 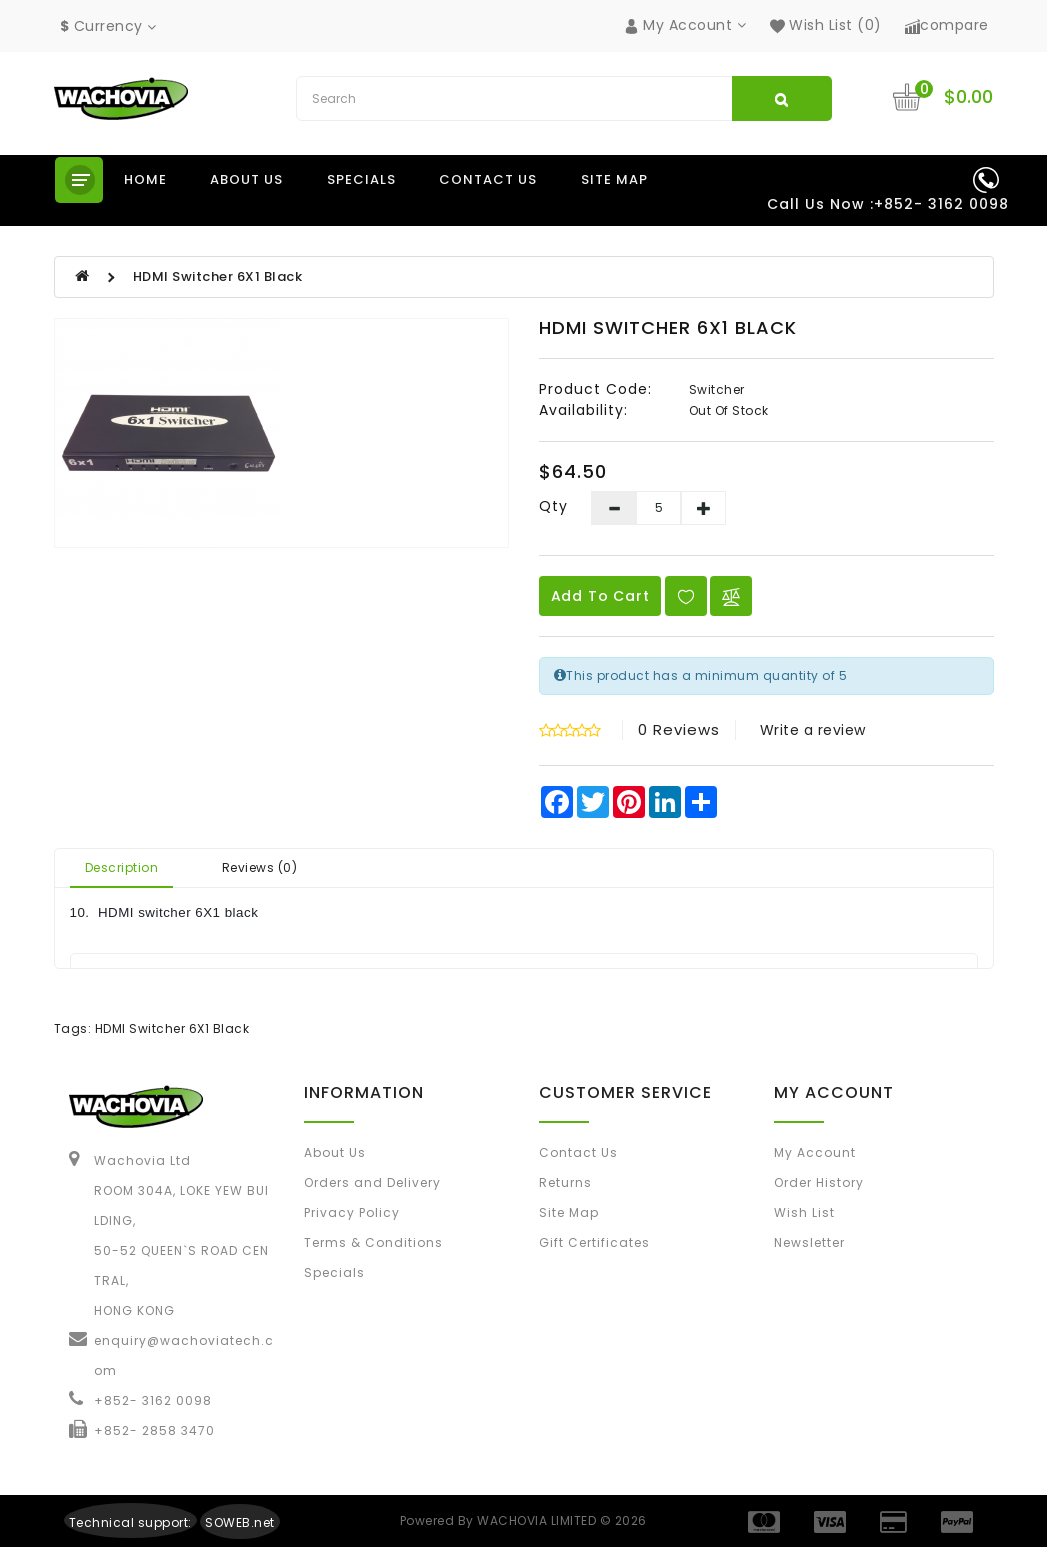 I want to click on compare, so click(x=947, y=25).